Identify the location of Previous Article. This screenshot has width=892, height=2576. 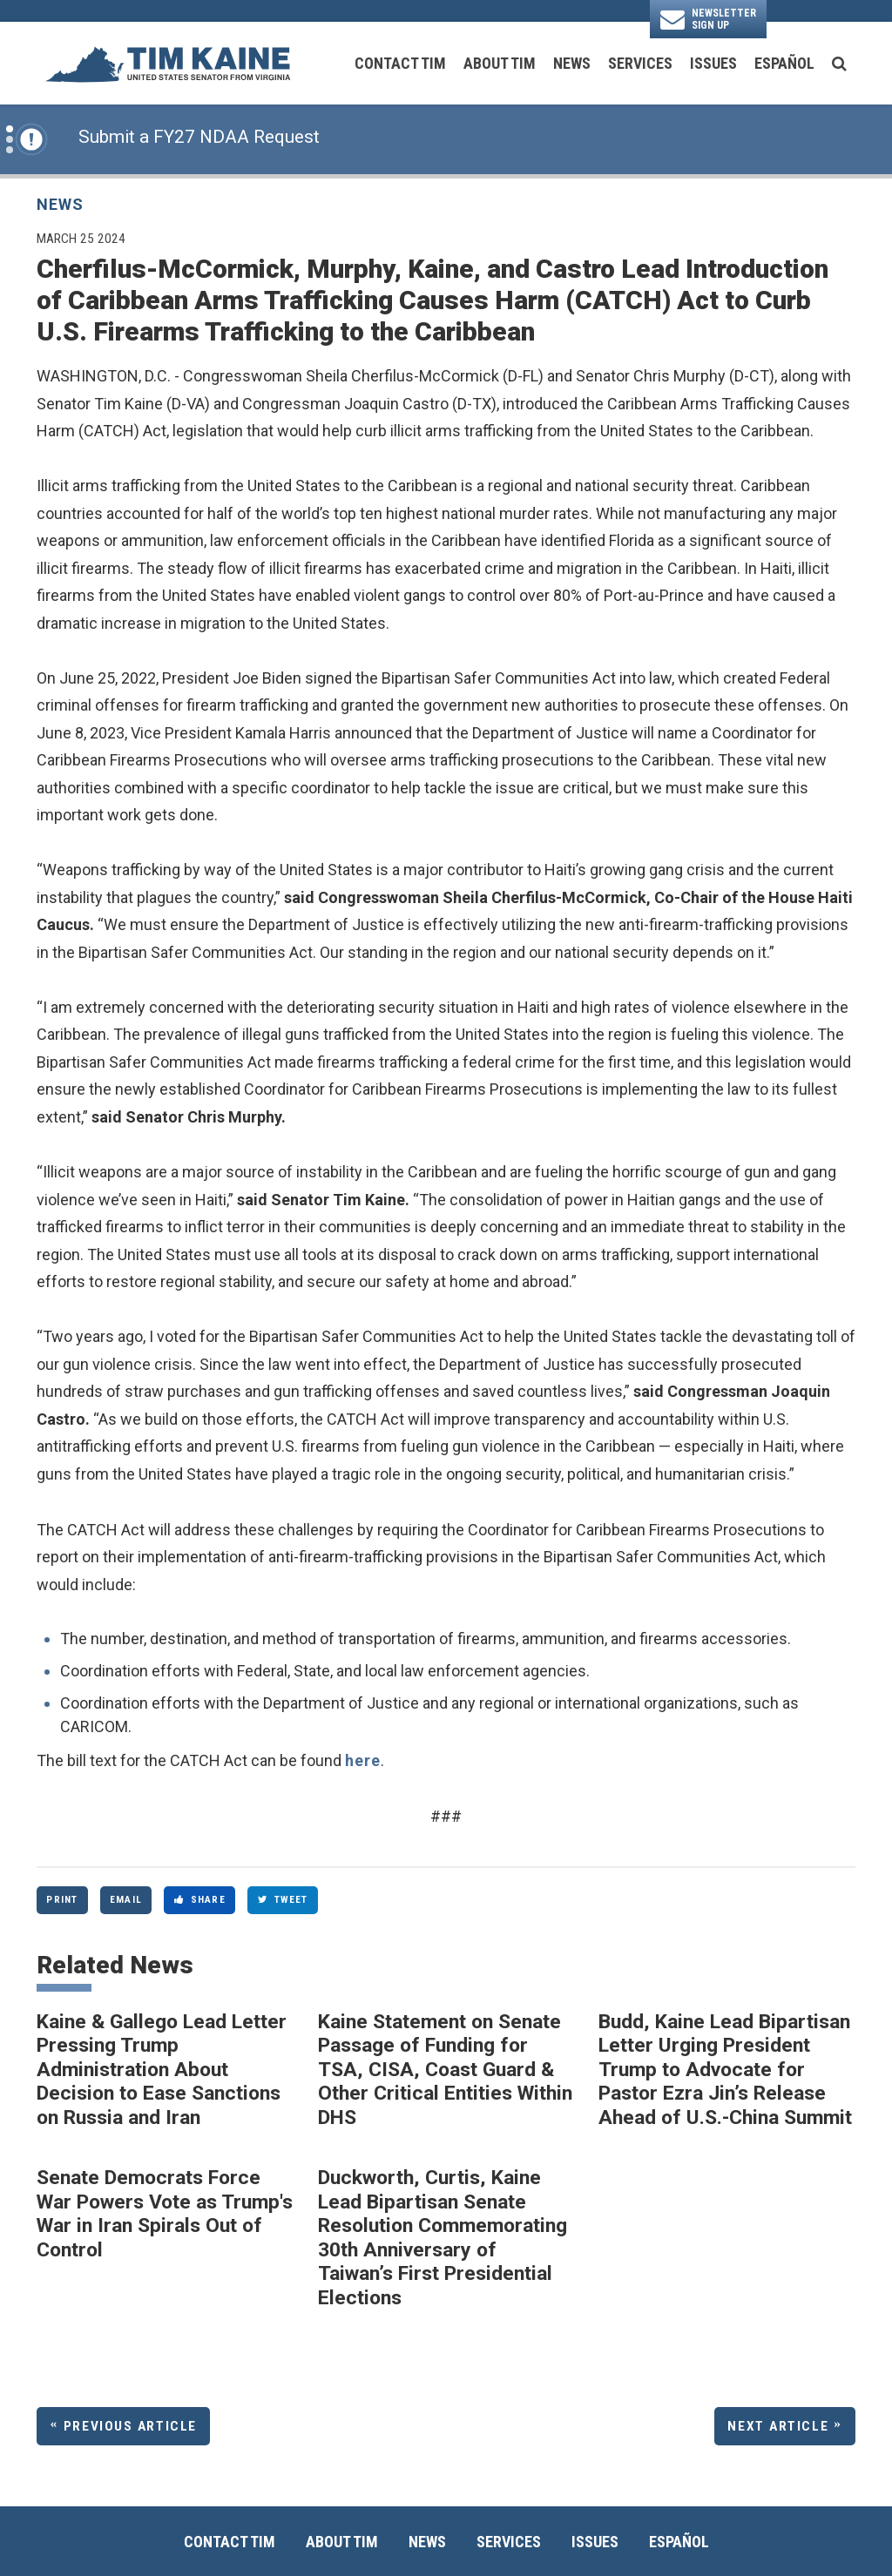
(130, 2426).